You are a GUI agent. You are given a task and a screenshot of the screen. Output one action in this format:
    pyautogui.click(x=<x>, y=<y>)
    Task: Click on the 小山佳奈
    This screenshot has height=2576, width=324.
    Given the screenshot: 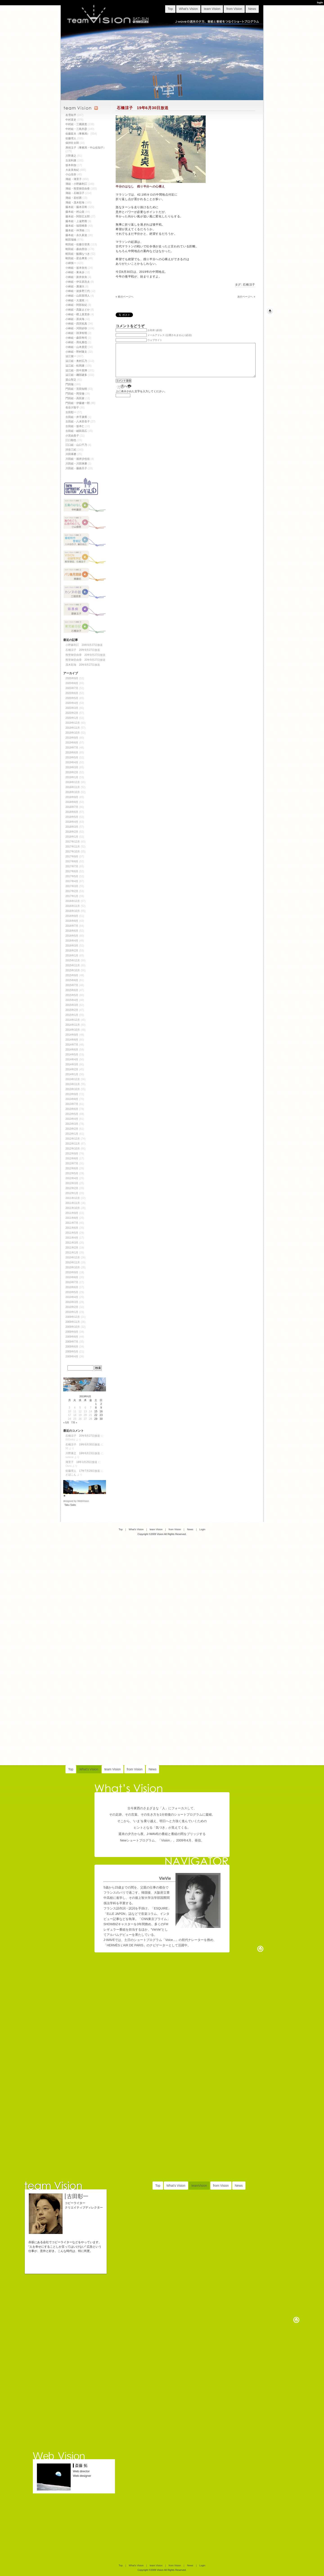 What is the action you would take?
    pyautogui.click(x=70, y=174)
    